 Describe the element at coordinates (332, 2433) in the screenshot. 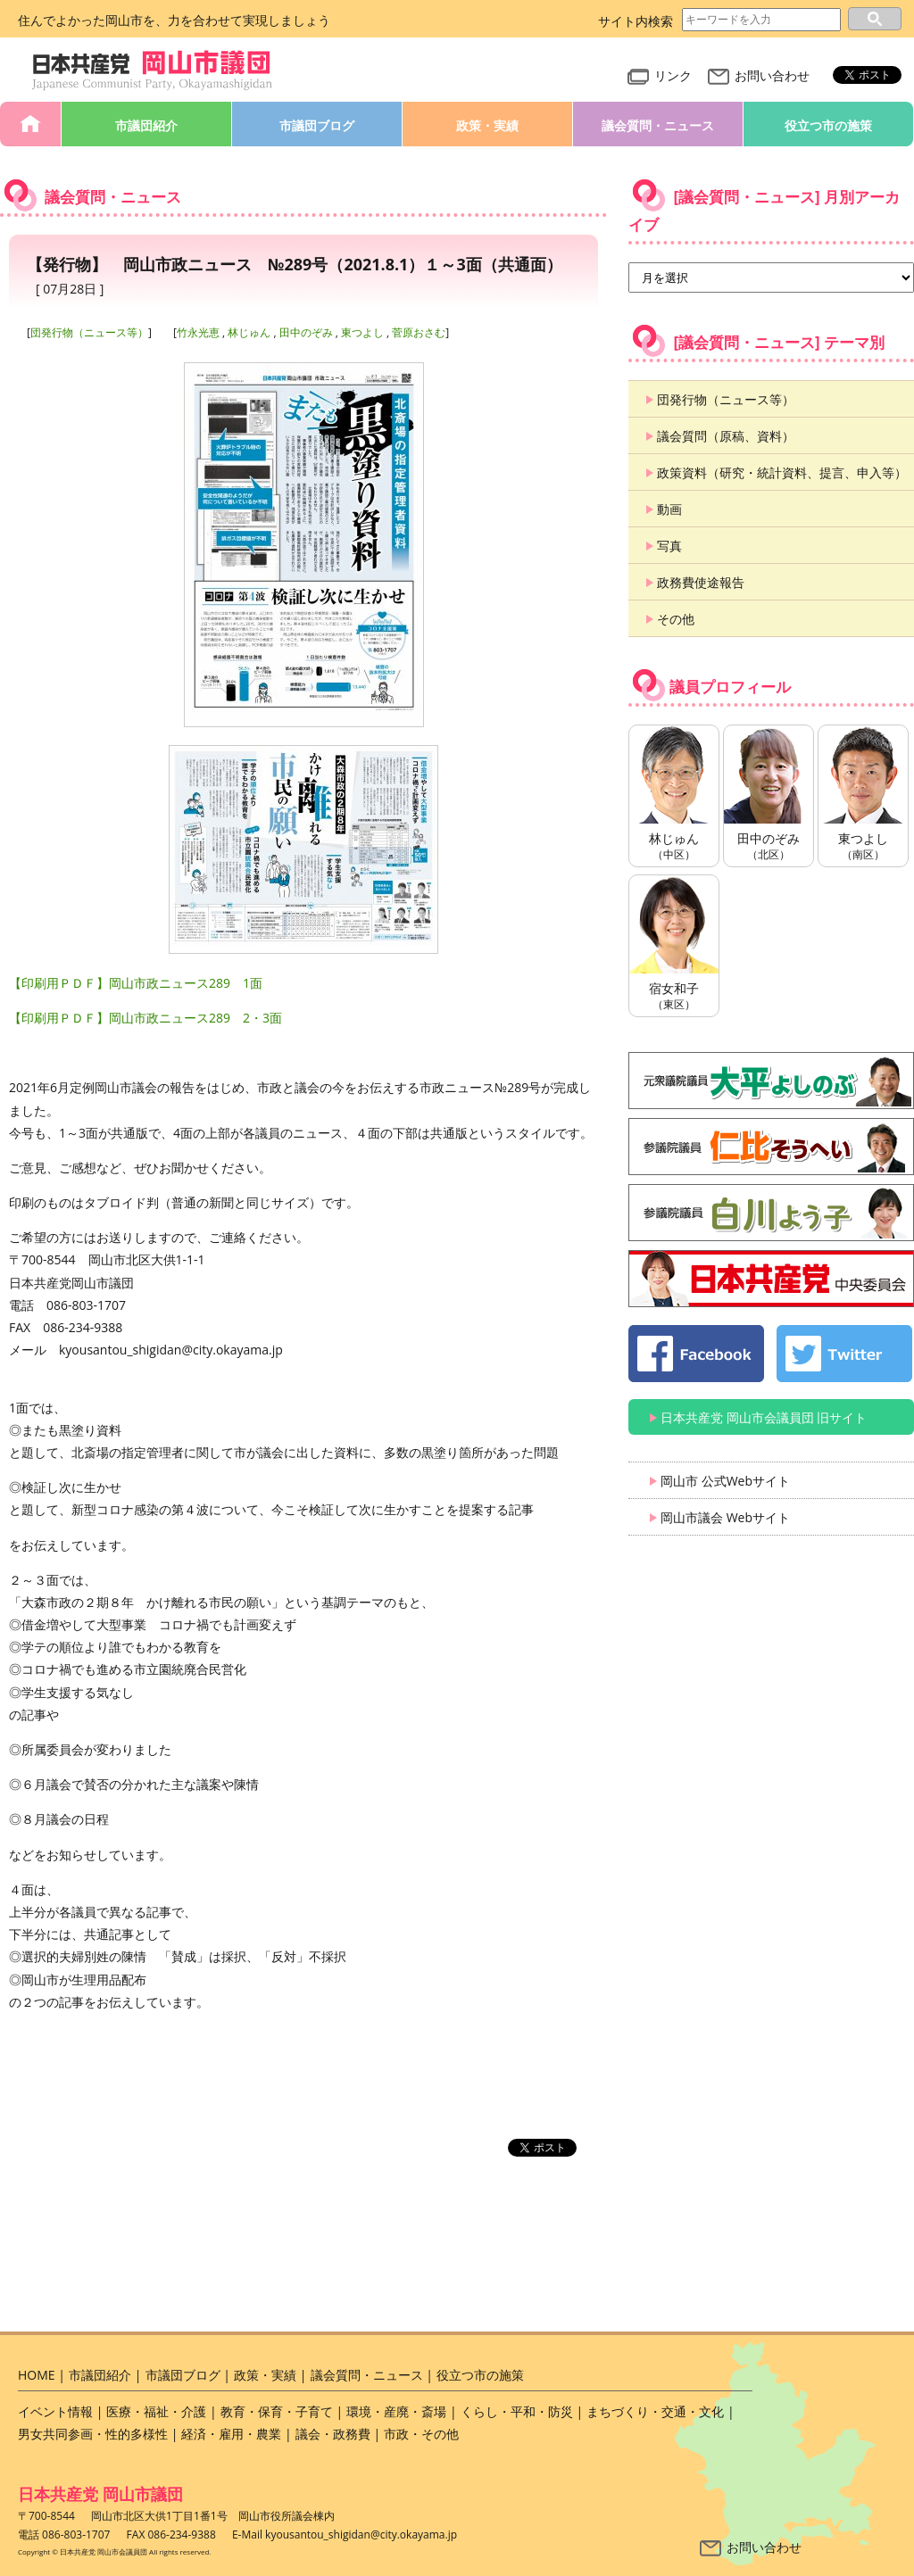

I see `議会・政務費` at that location.